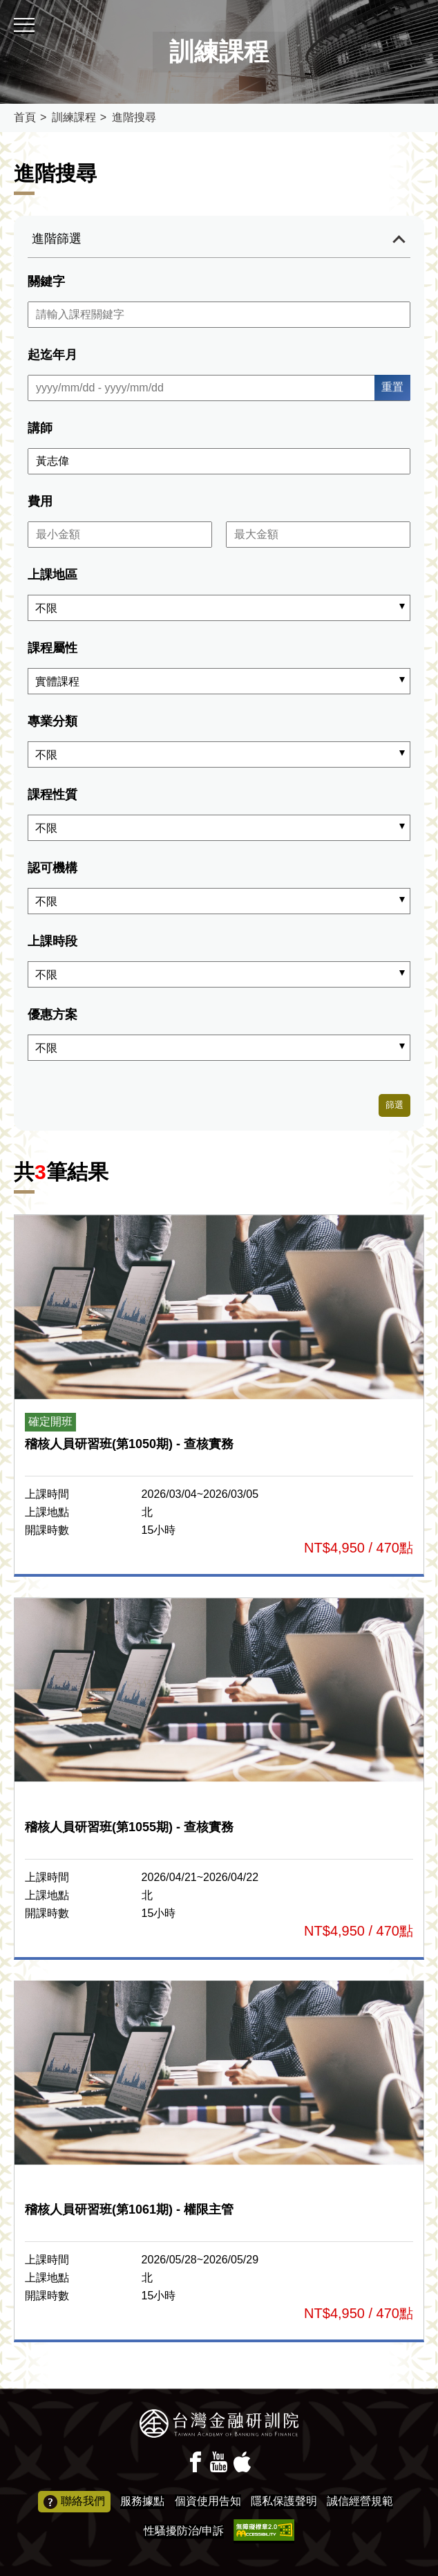 The width and height of the screenshot is (438, 2576). What do you see at coordinates (219, 1394) in the screenshot?
I see `報名` at bounding box center [219, 1394].